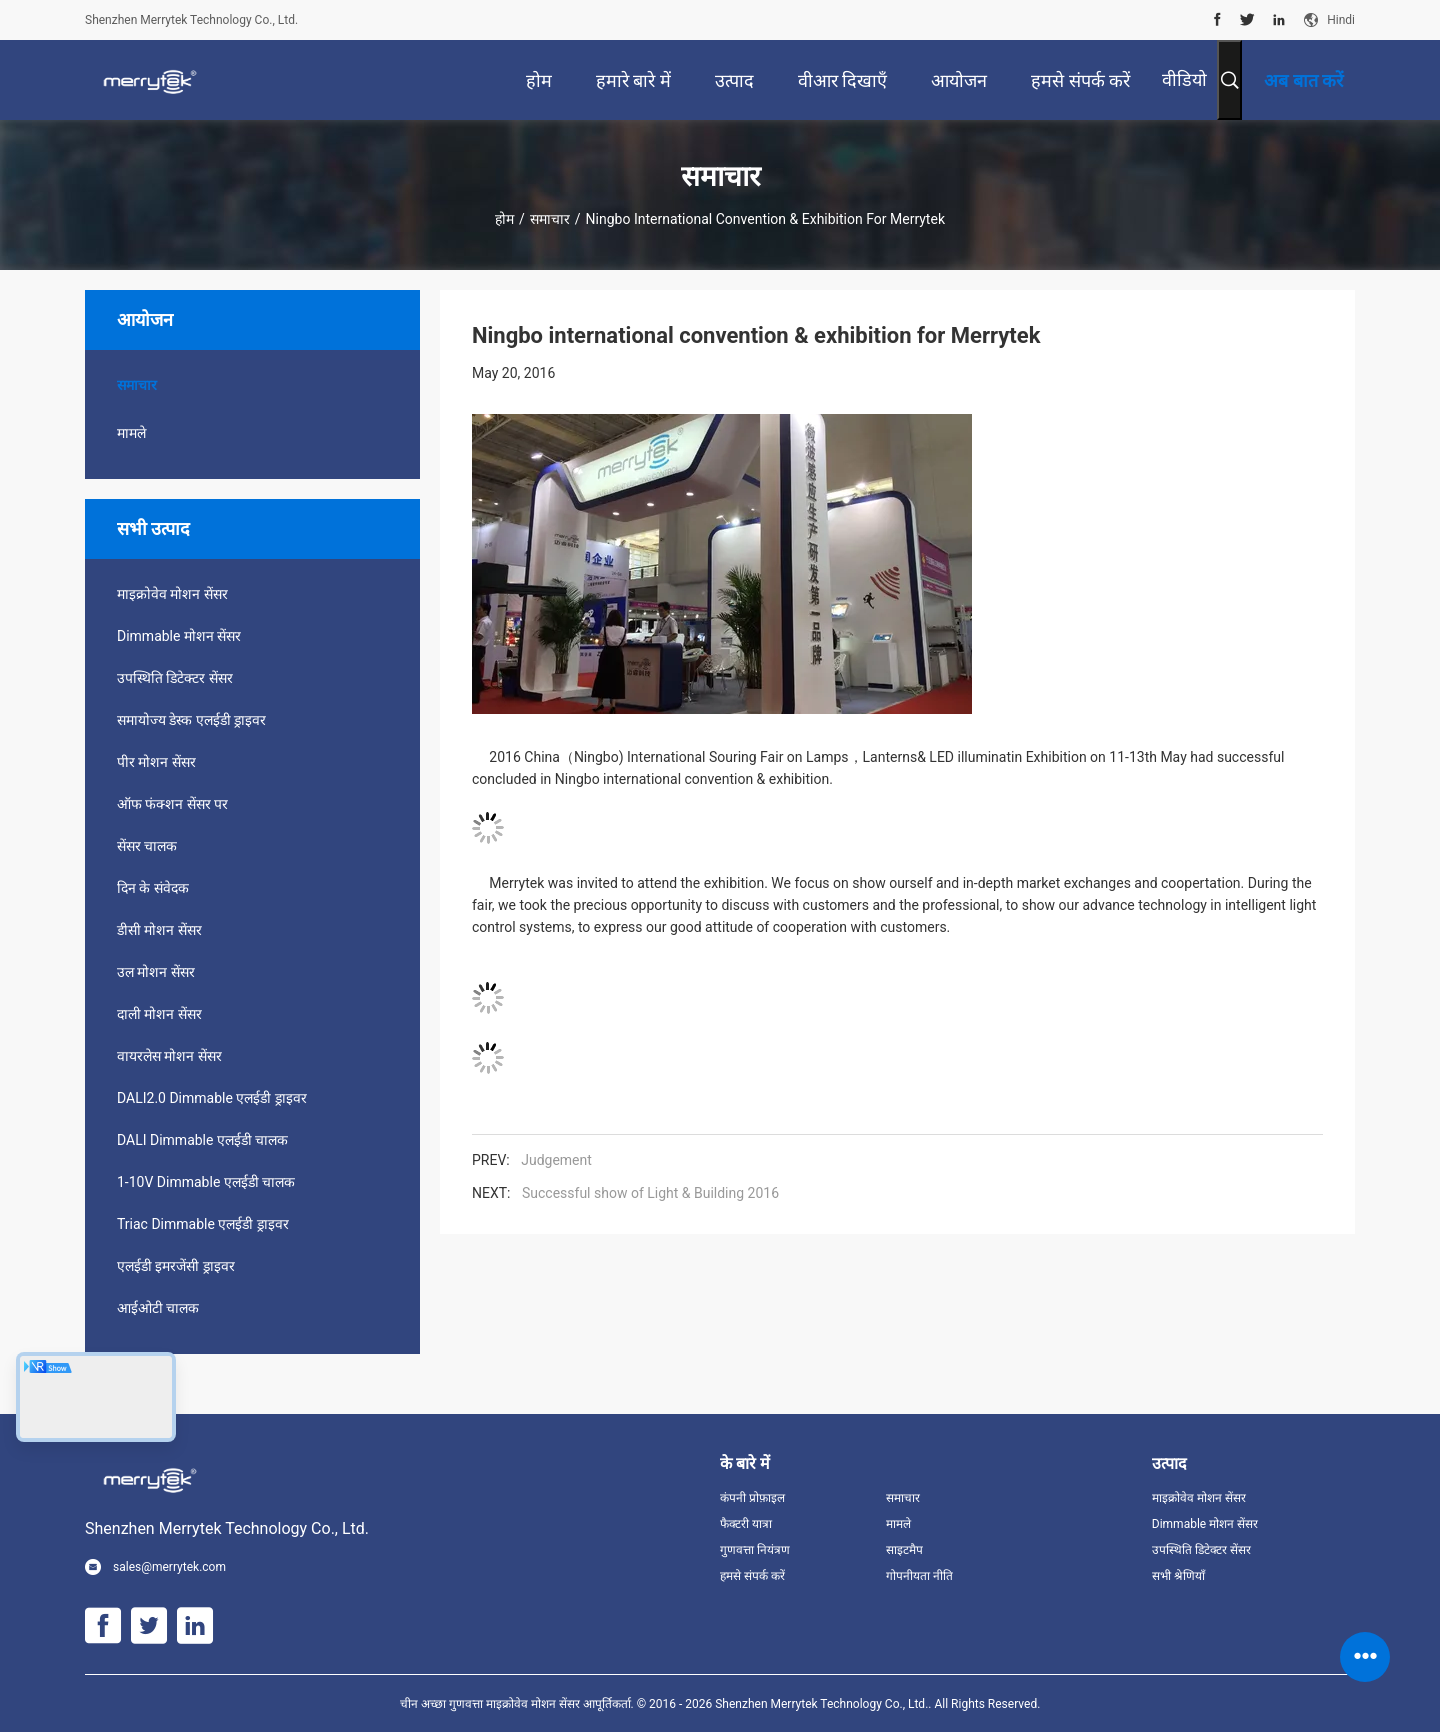 This screenshot has height=1732, width=1440. I want to click on Successful show of Light & Building 2016, so click(650, 1193).